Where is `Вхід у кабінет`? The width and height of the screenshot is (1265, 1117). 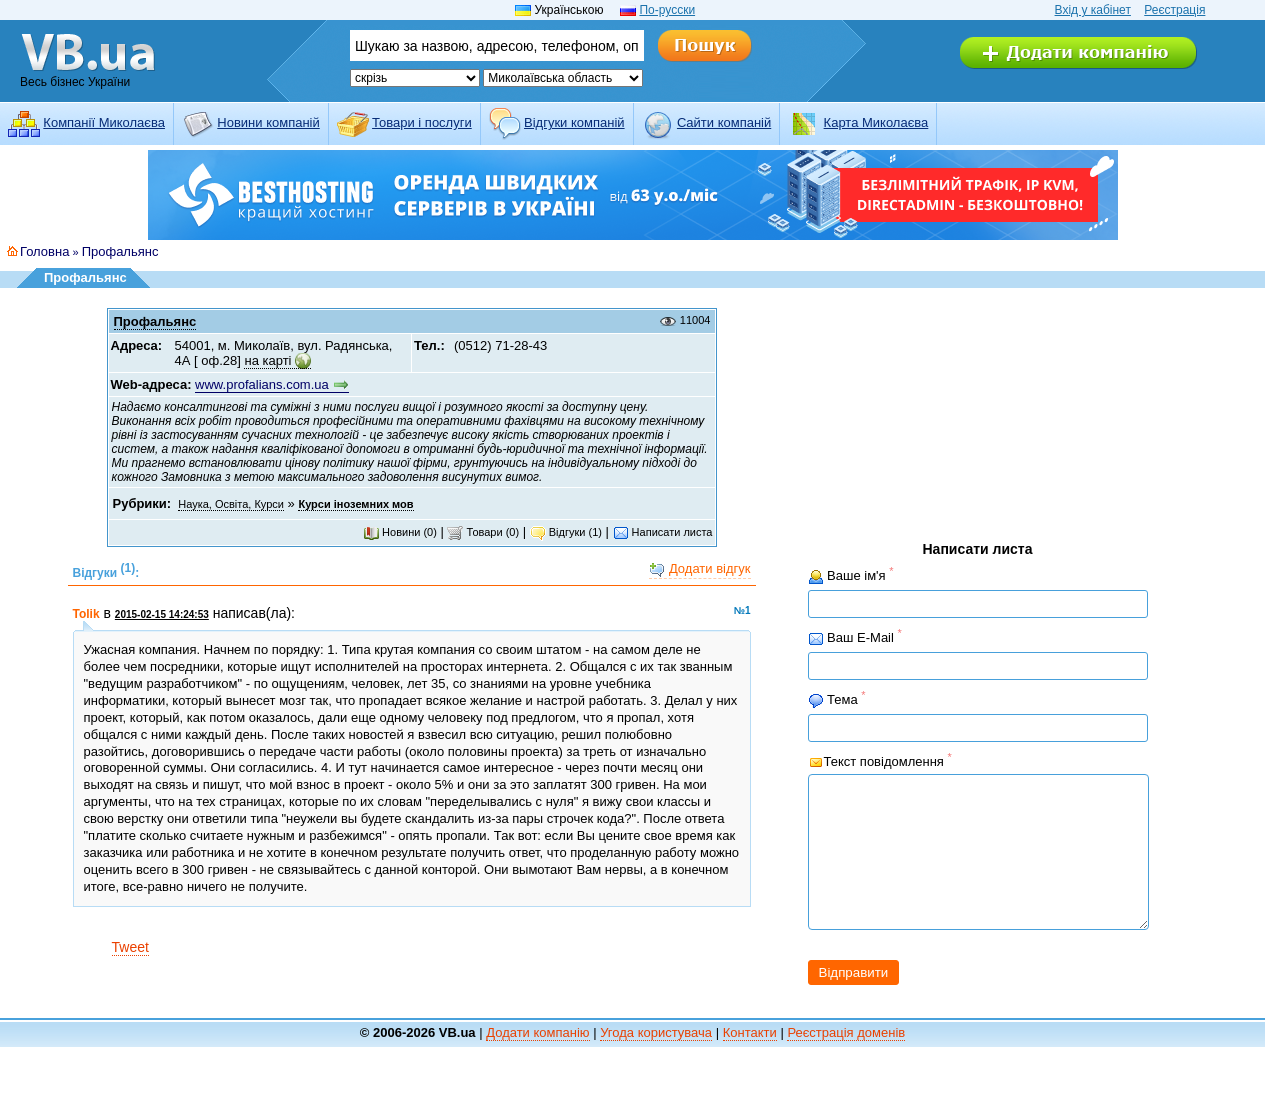 Вхід у кабінет is located at coordinates (1093, 10).